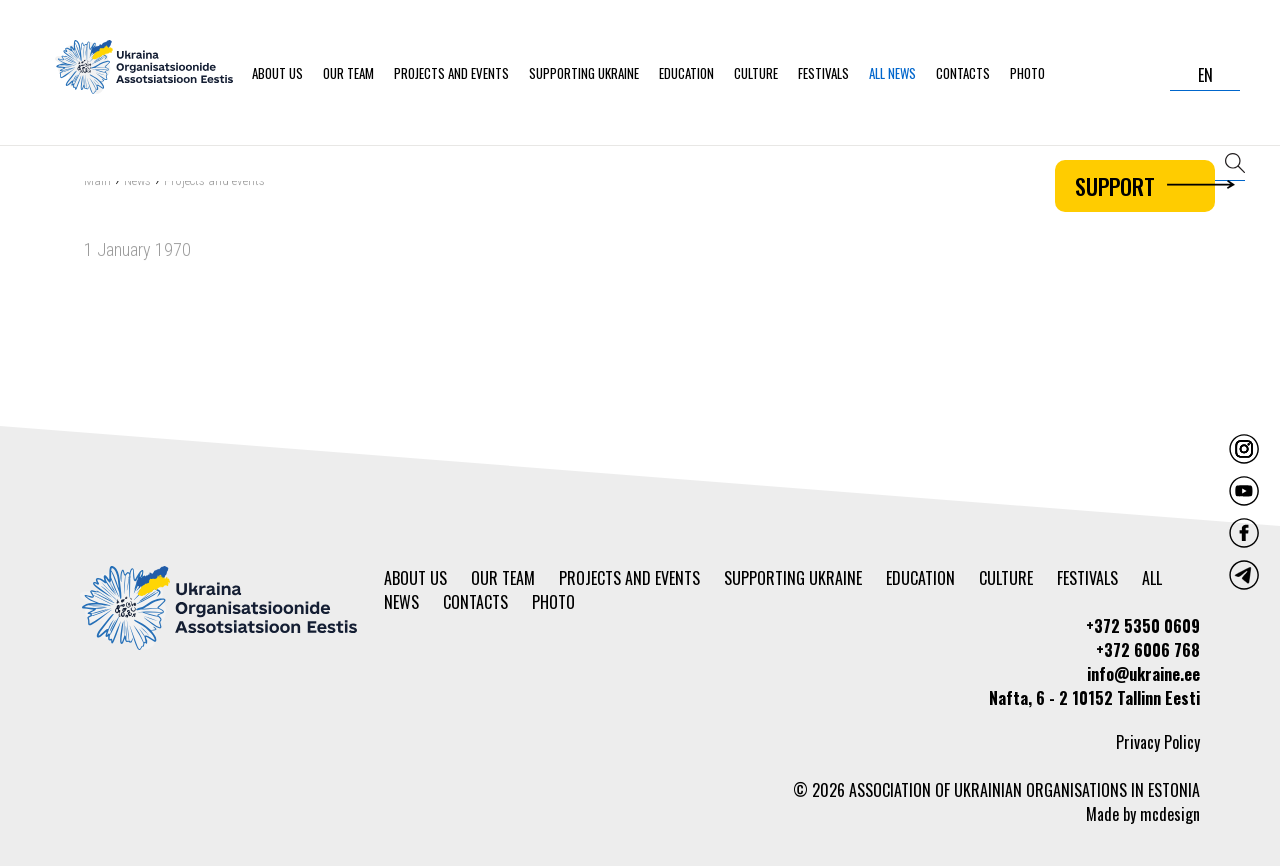 The height and width of the screenshot is (866, 1280). What do you see at coordinates (348, 73) in the screenshot?
I see `Our team` at bounding box center [348, 73].